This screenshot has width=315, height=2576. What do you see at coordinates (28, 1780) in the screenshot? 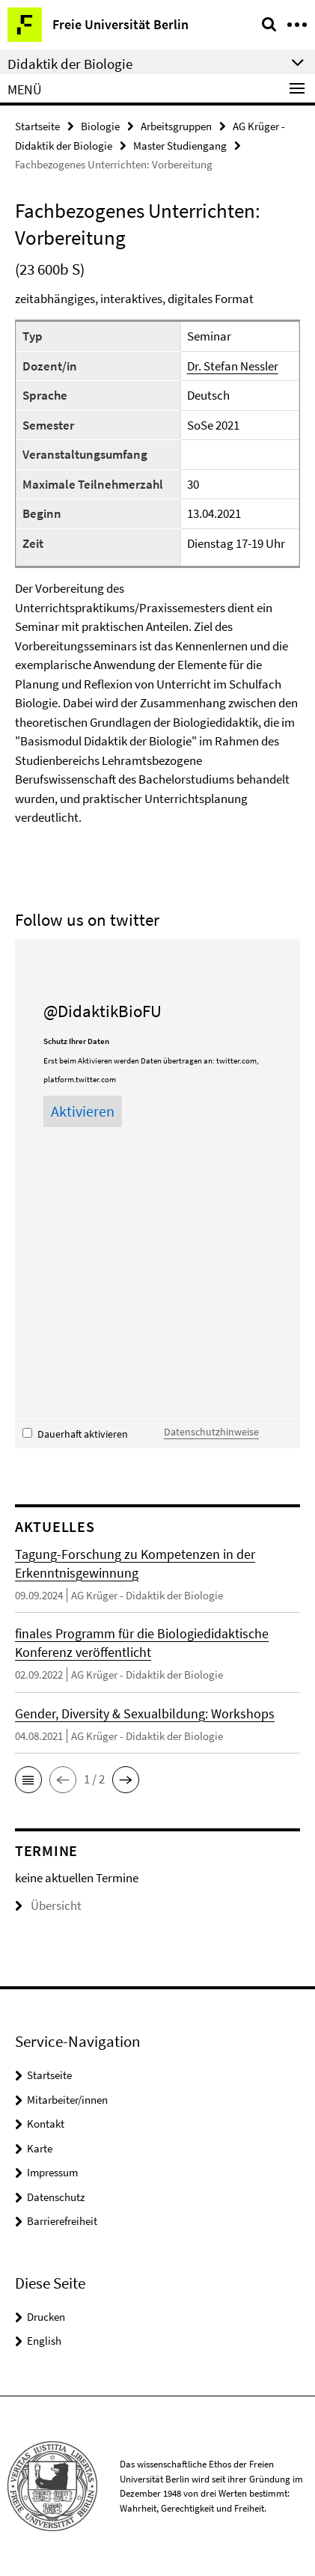
I see `[button]` at bounding box center [28, 1780].